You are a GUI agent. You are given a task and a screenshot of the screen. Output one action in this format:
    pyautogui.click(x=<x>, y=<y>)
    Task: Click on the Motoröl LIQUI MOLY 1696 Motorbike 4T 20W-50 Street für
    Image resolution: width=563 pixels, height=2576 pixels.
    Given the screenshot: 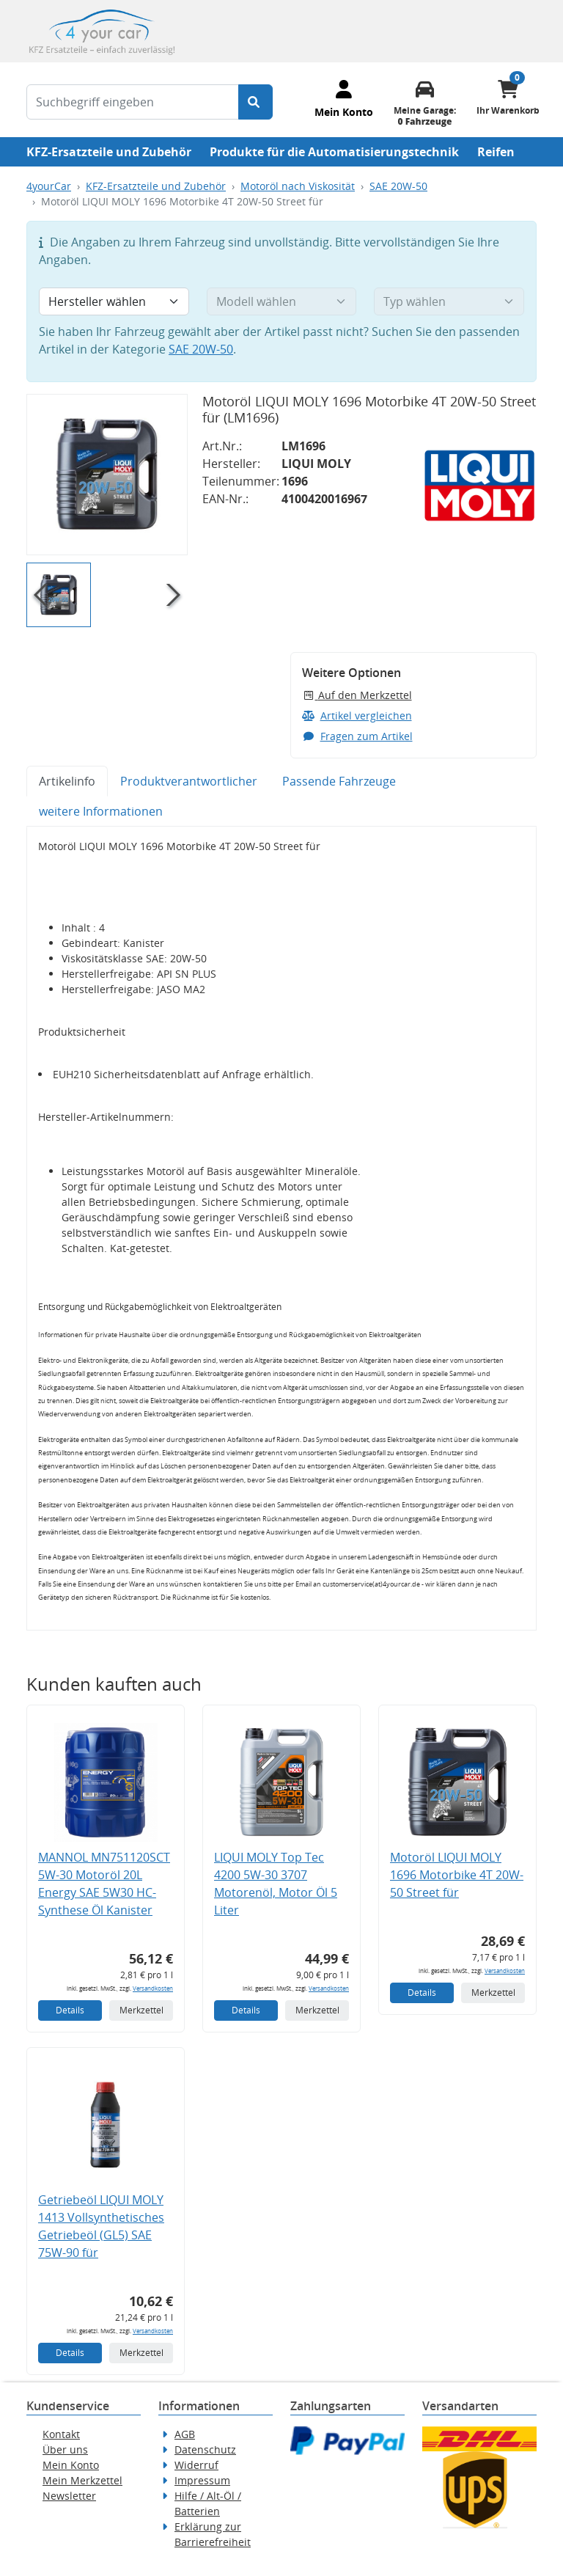 What is the action you would take?
    pyautogui.click(x=456, y=1874)
    